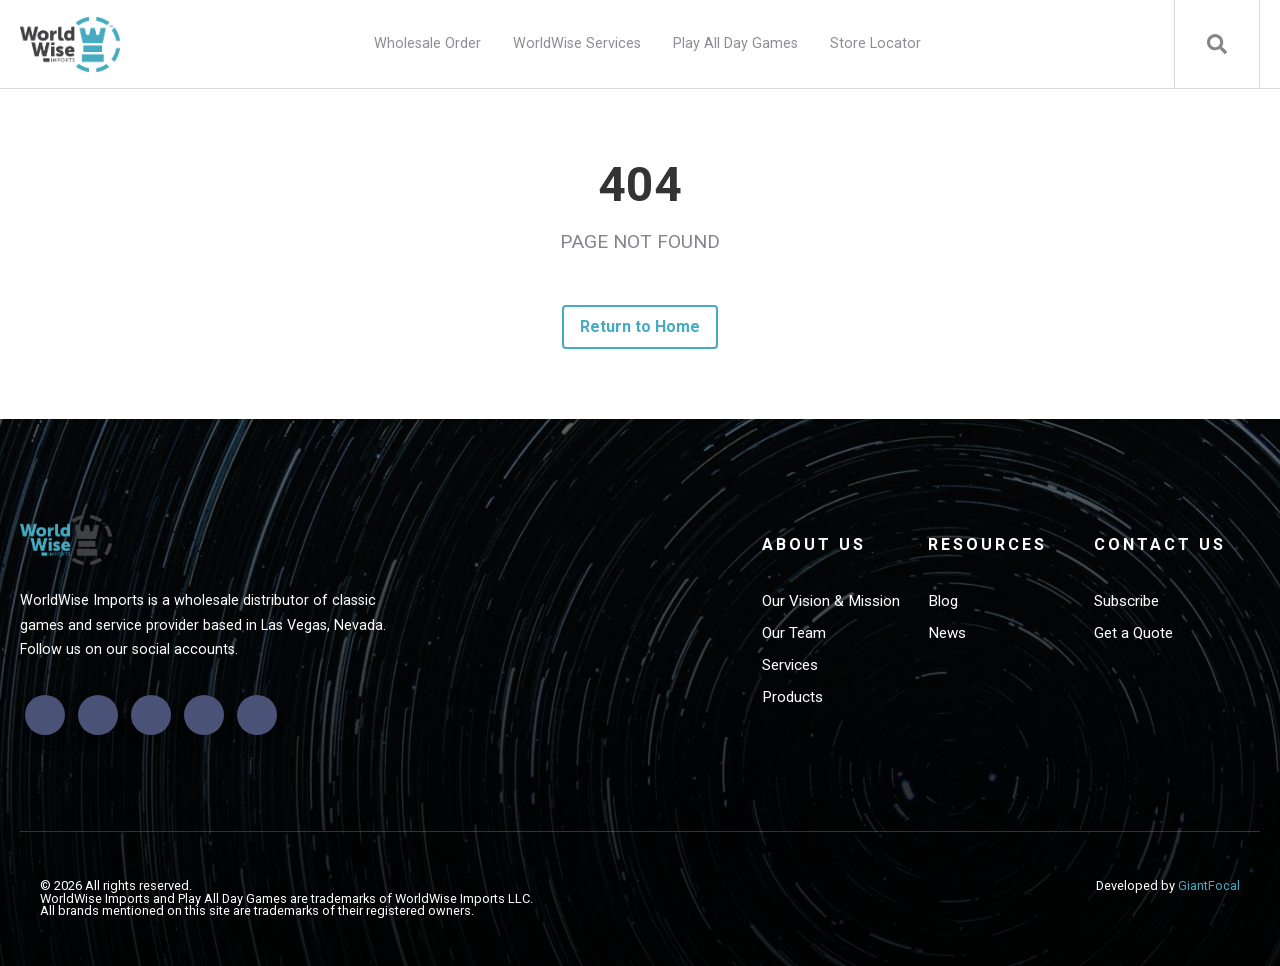 This screenshot has width=1280, height=966. What do you see at coordinates (1160, 544) in the screenshot?
I see `Contact Us [menuitem]` at bounding box center [1160, 544].